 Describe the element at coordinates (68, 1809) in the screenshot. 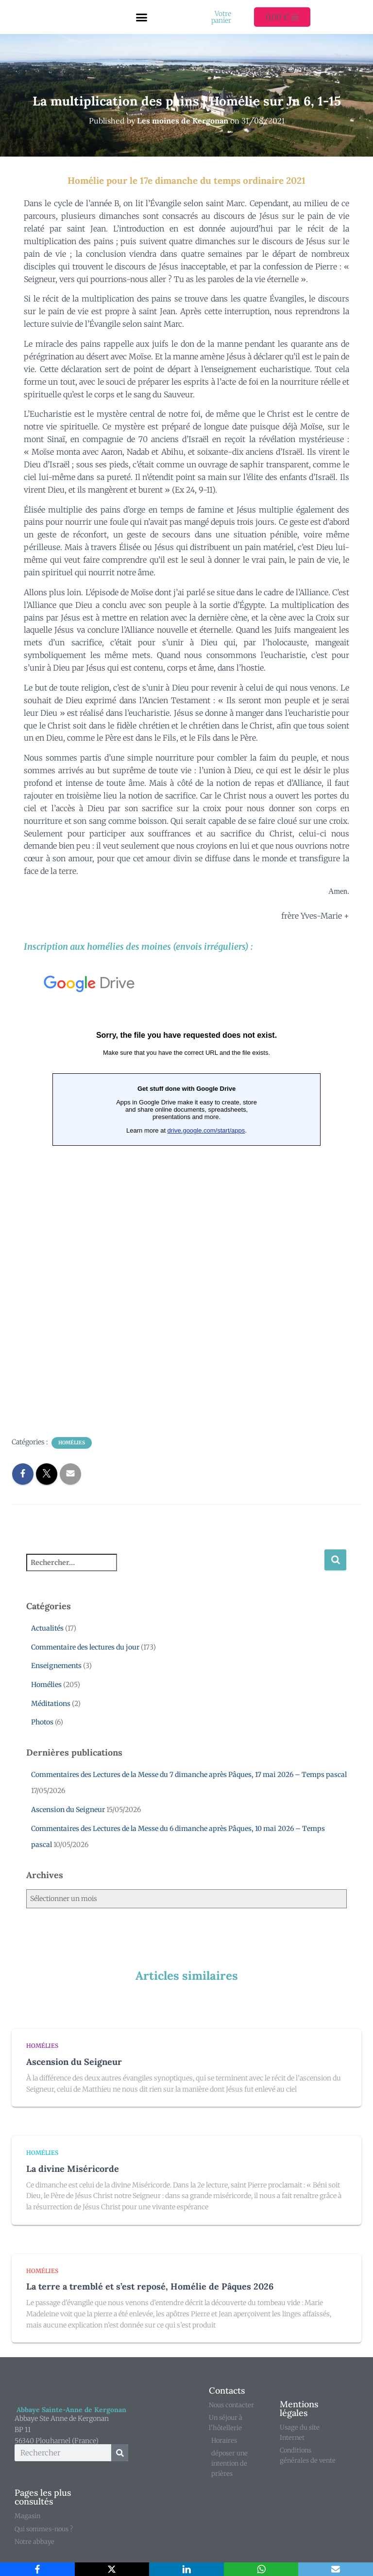

I see `Ascension du Seigneur` at that location.